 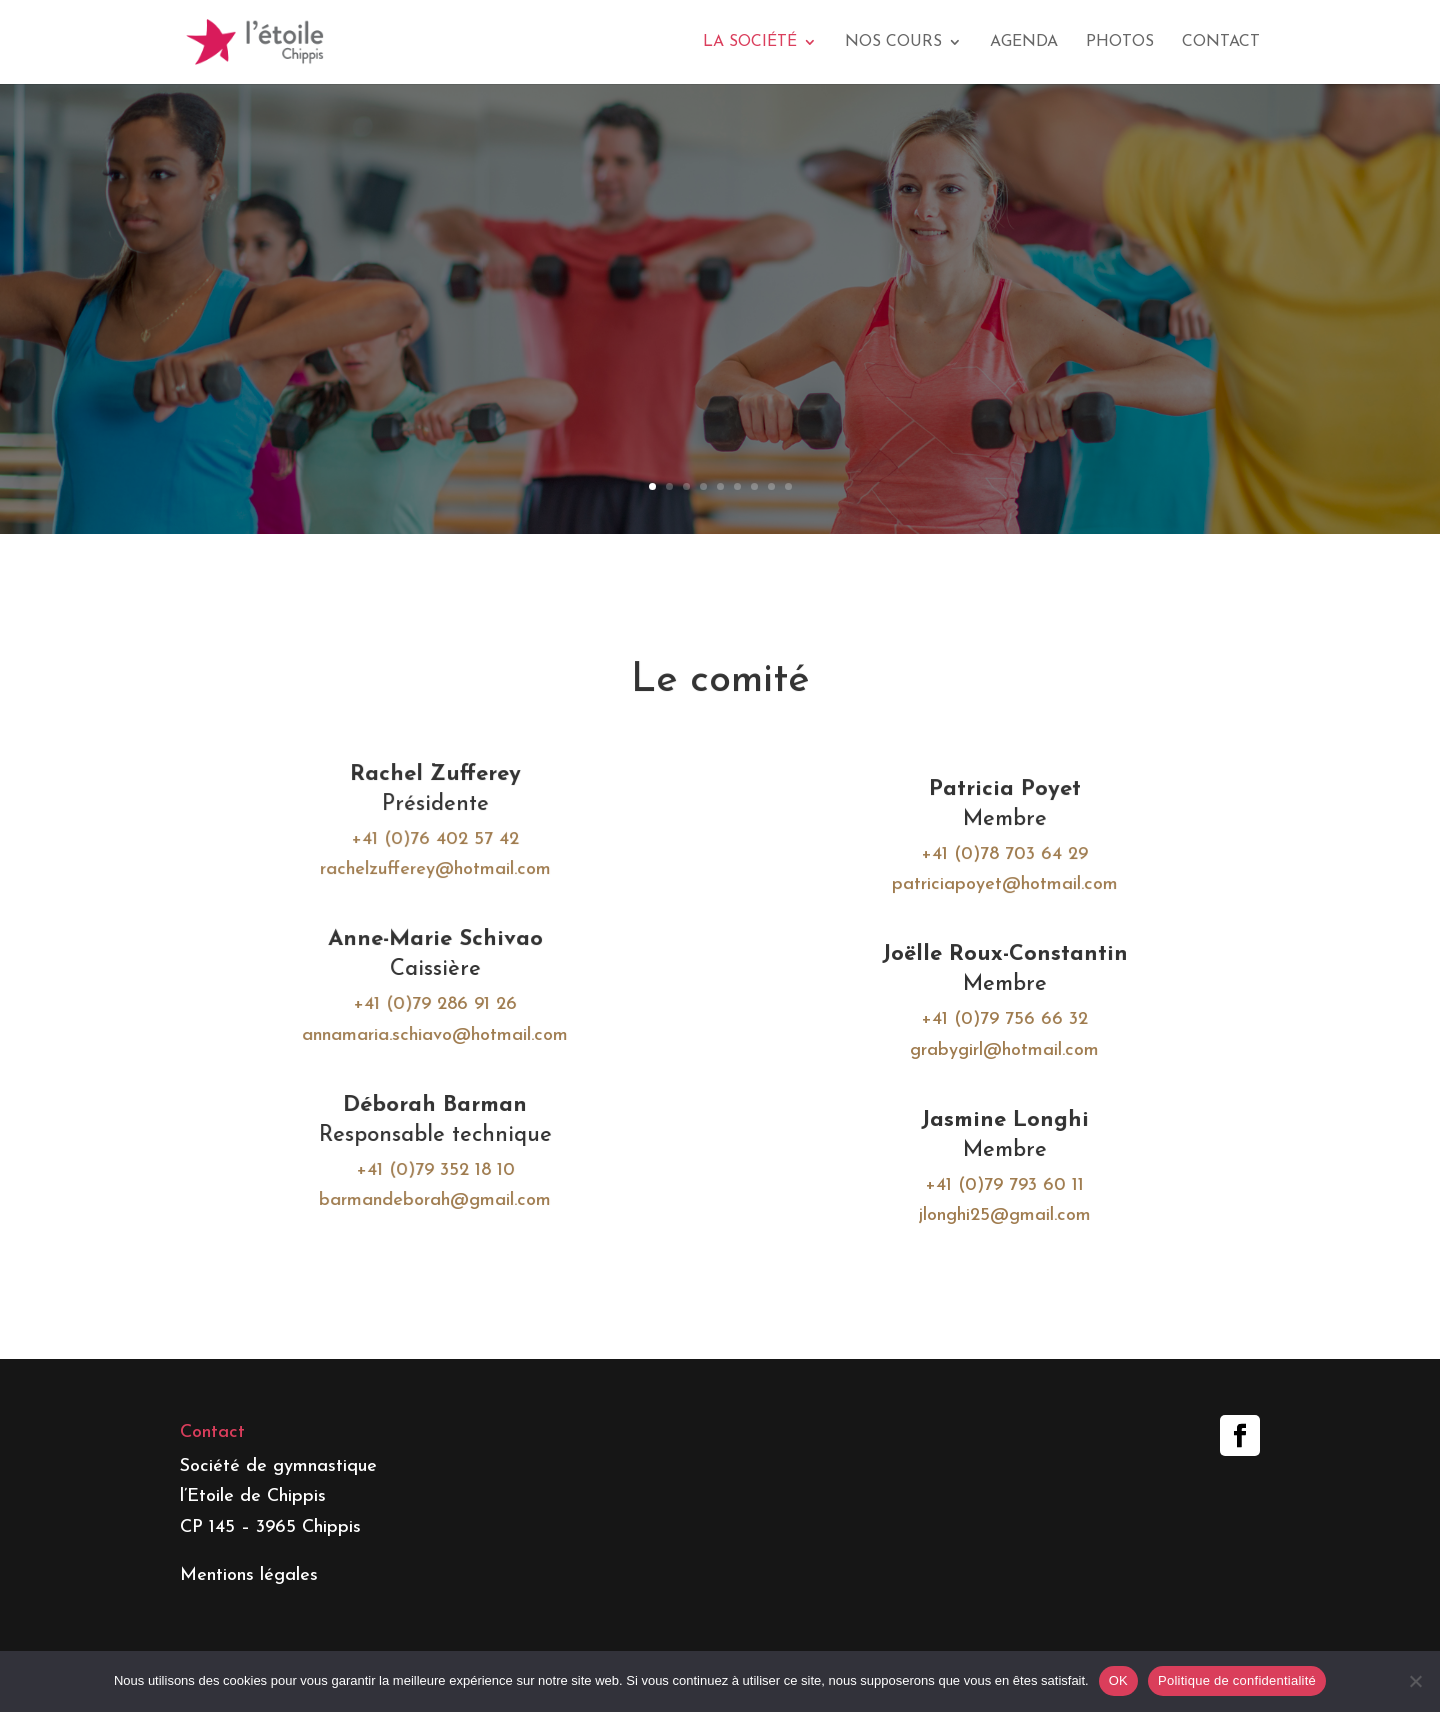 I want to click on Agenda, so click(x=1024, y=42).